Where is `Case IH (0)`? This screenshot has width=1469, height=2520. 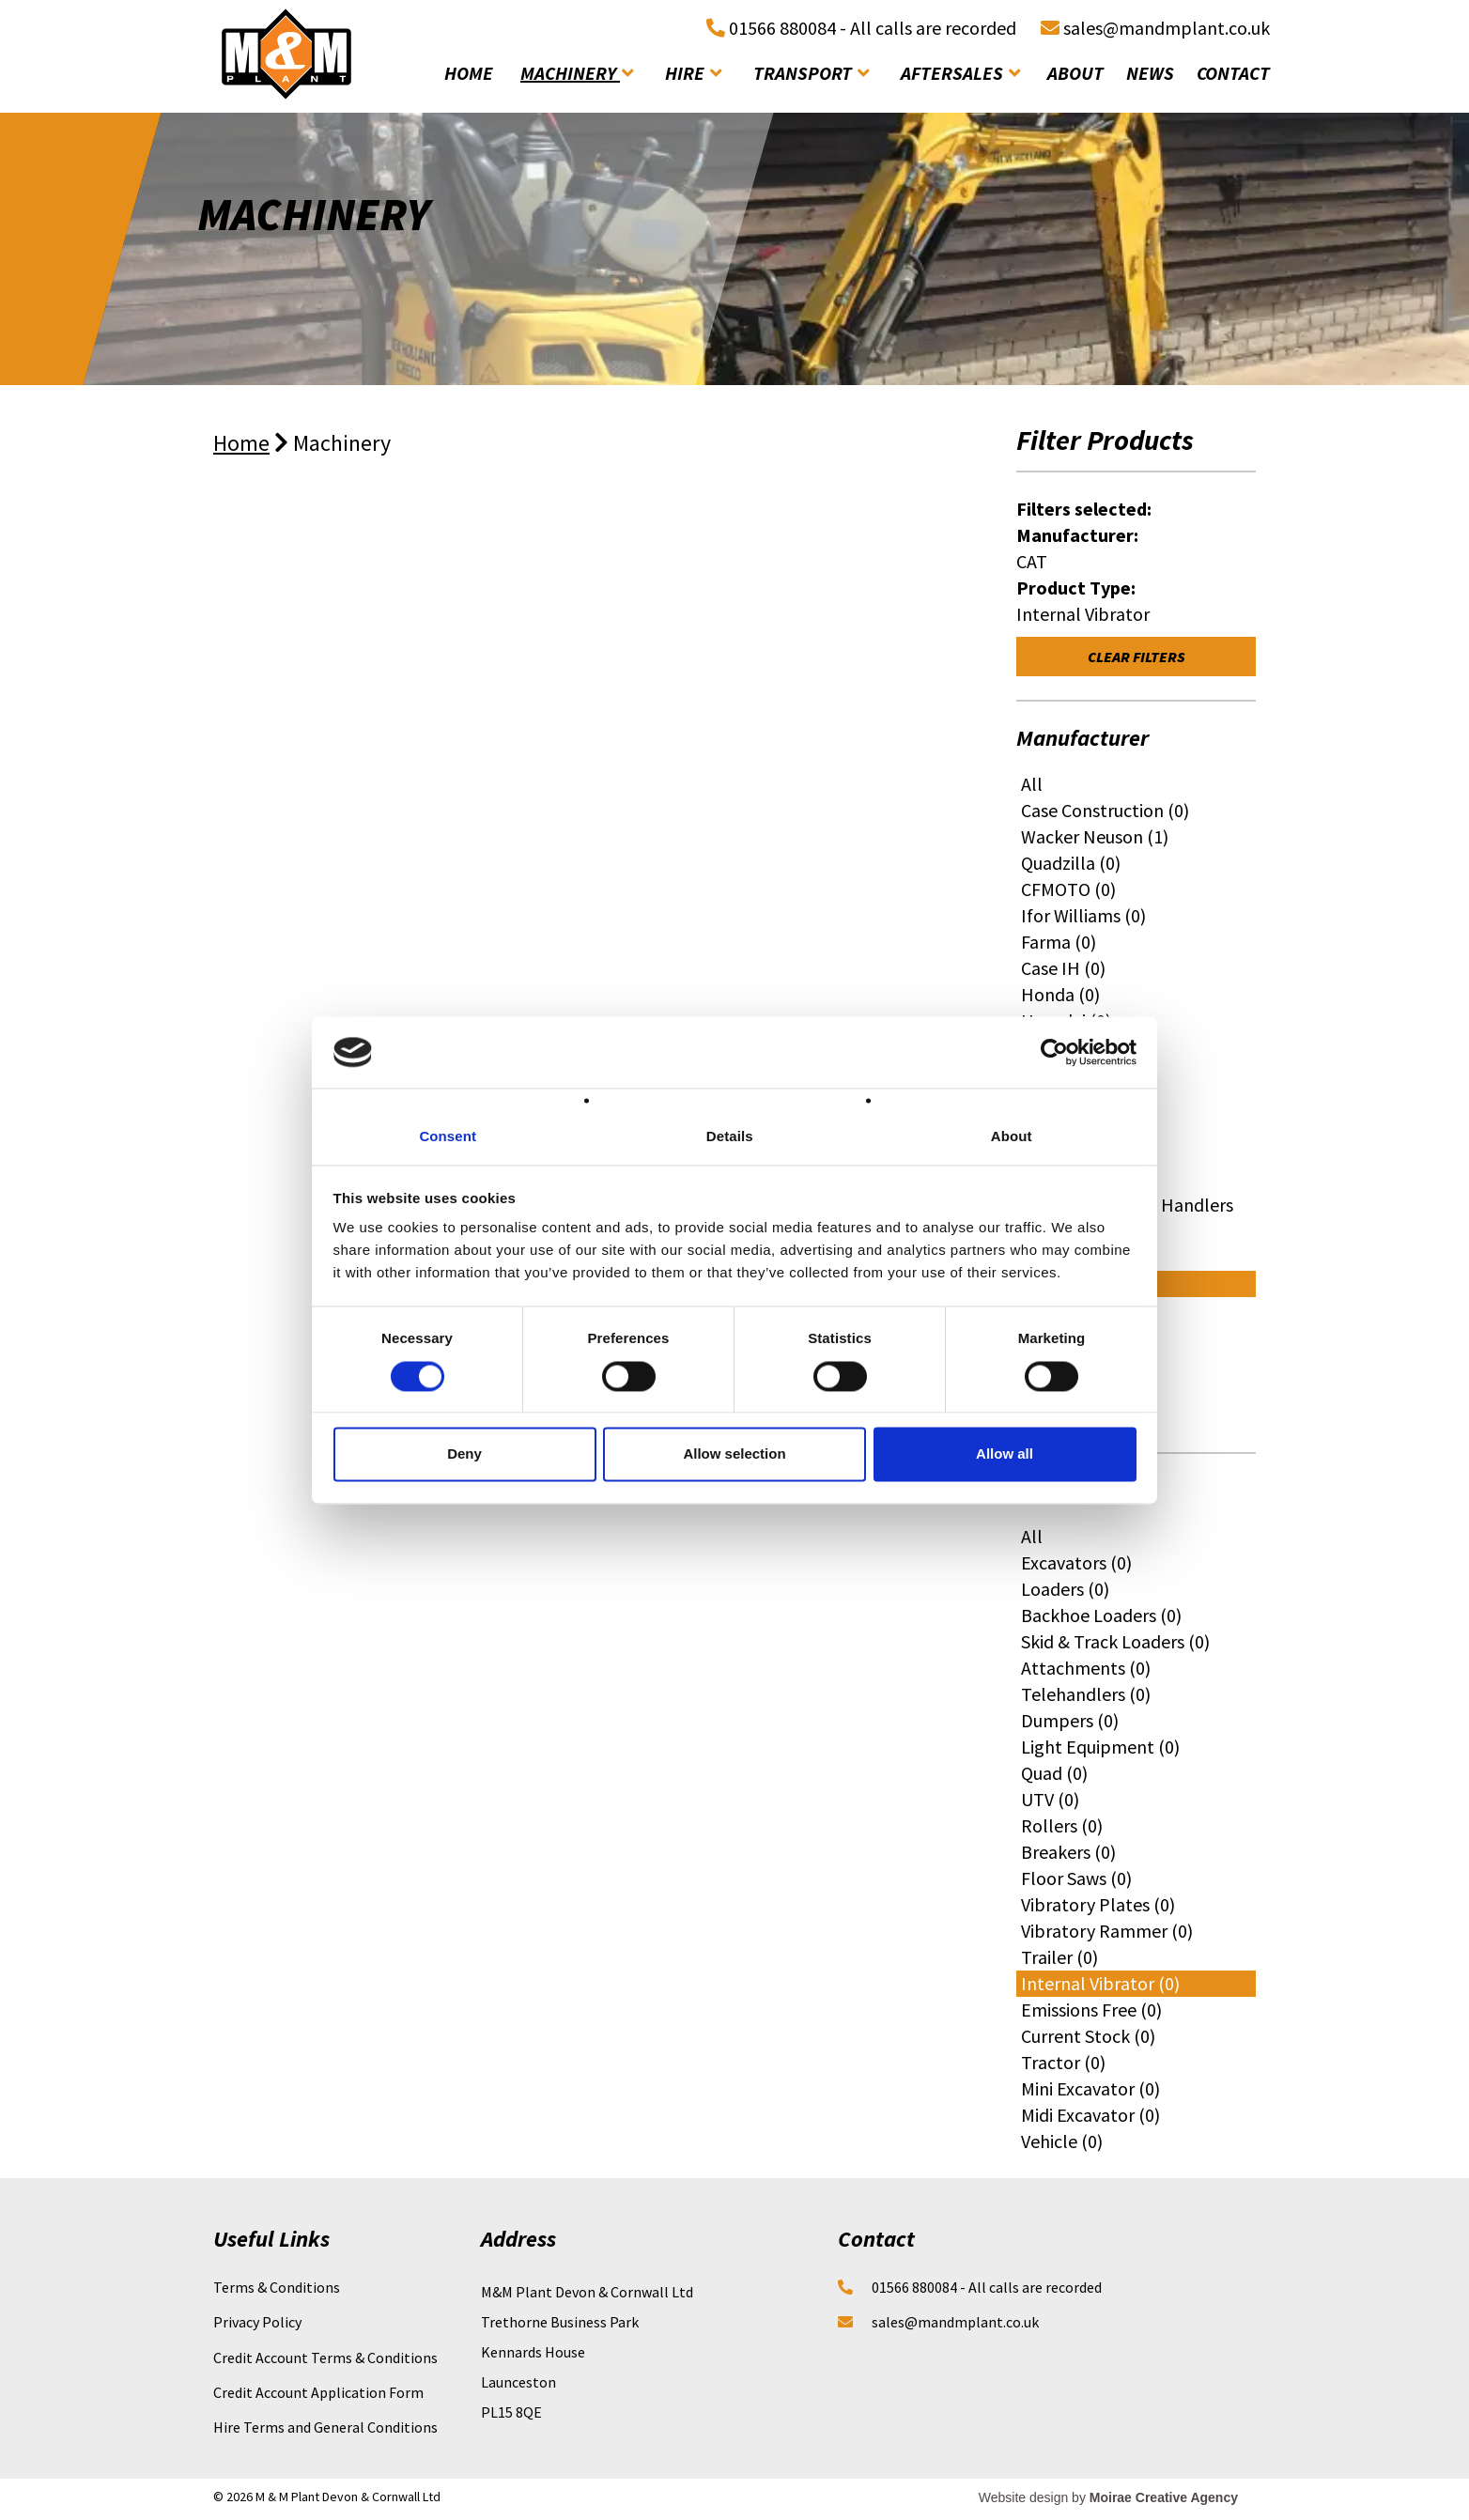
Case IH (0) is located at coordinates (1063, 968).